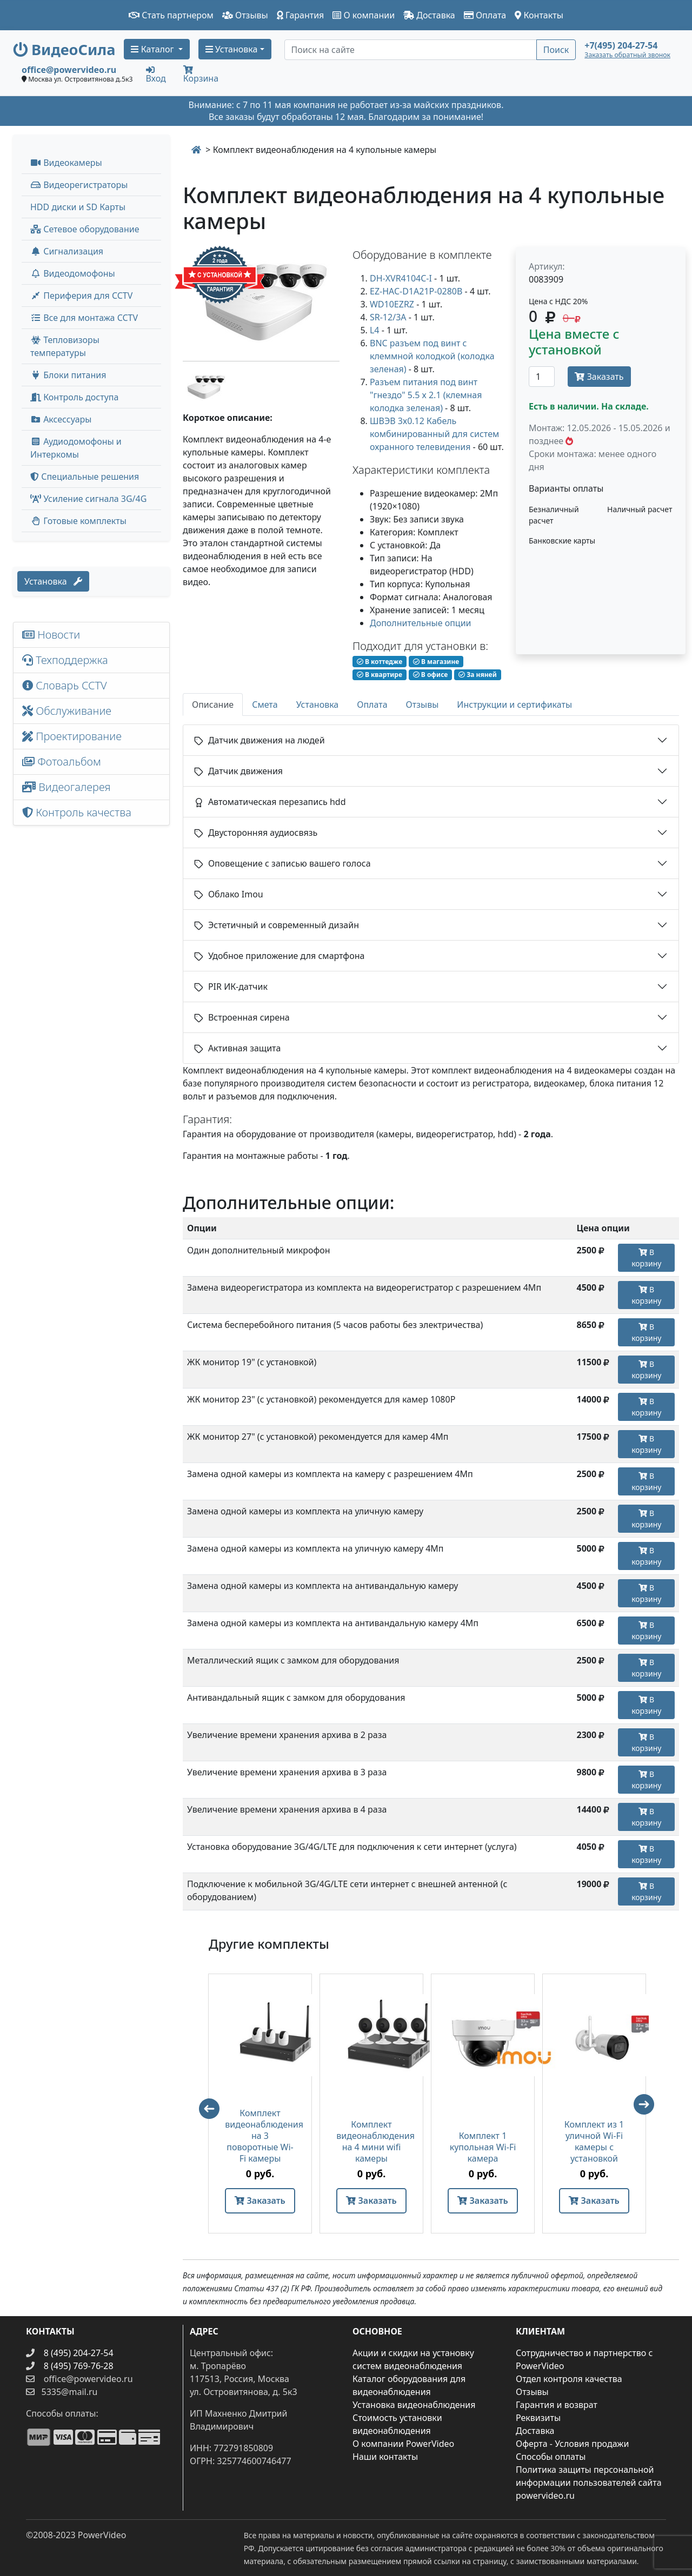 The height and width of the screenshot is (2576, 692). Describe the element at coordinates (84, 476) in the screenshot. I see `Специальные решения [button]` at that location.